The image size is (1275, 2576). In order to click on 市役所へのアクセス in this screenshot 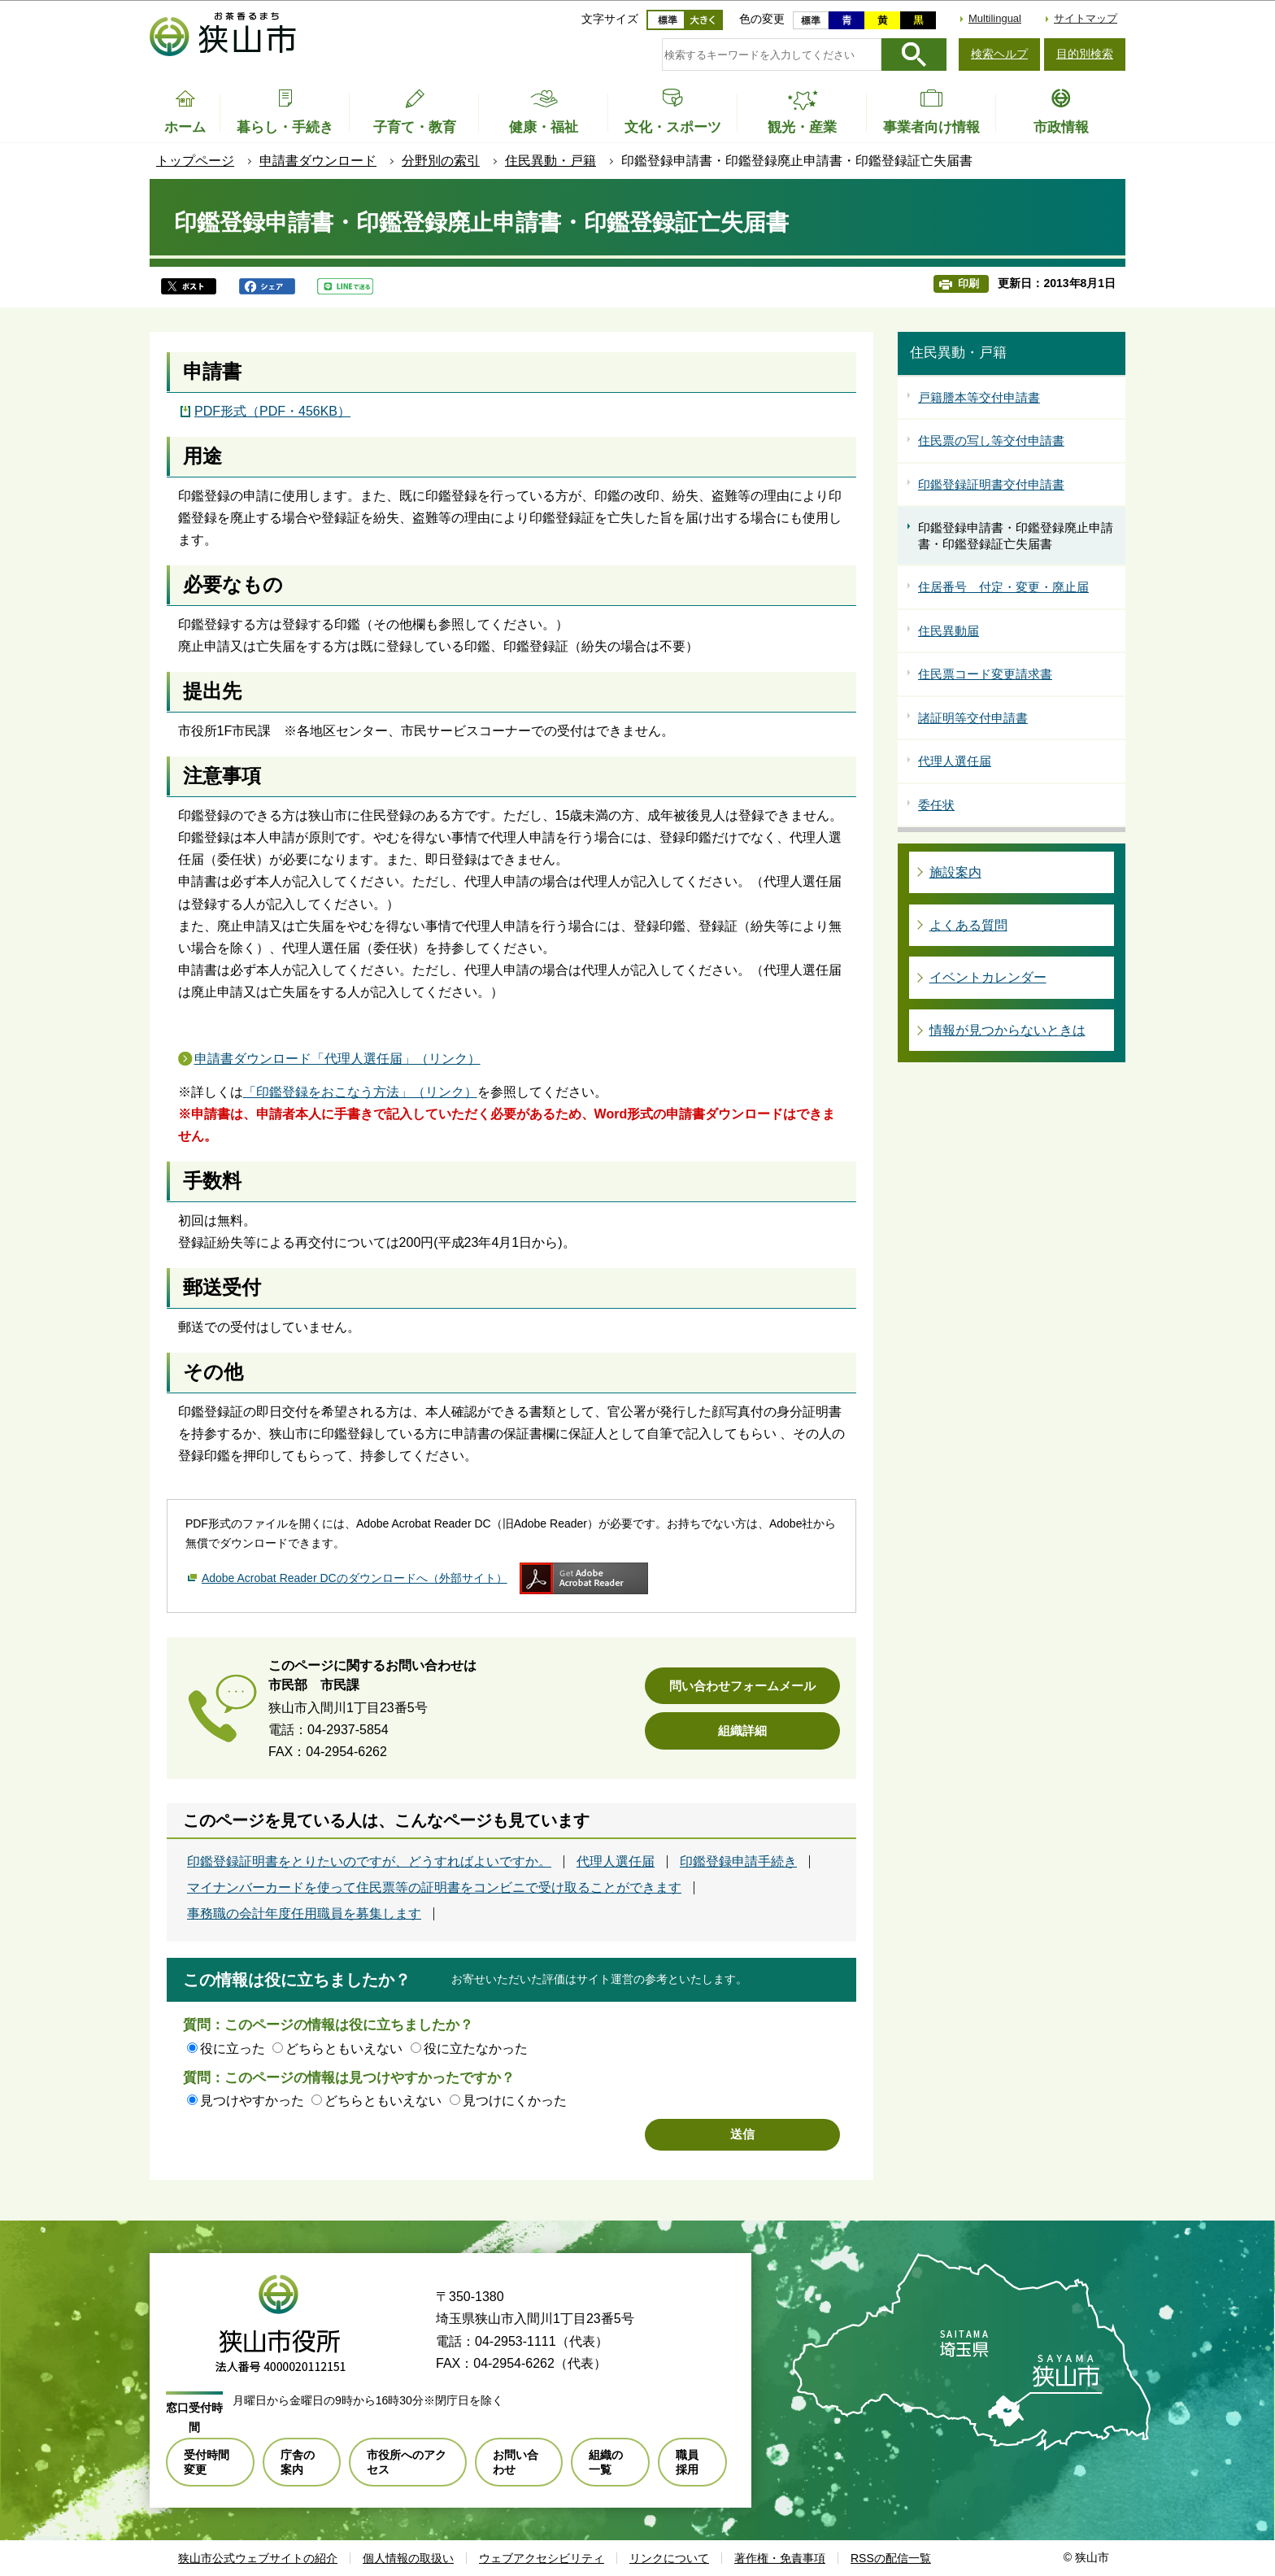, I will do `click(406, 2462)`.